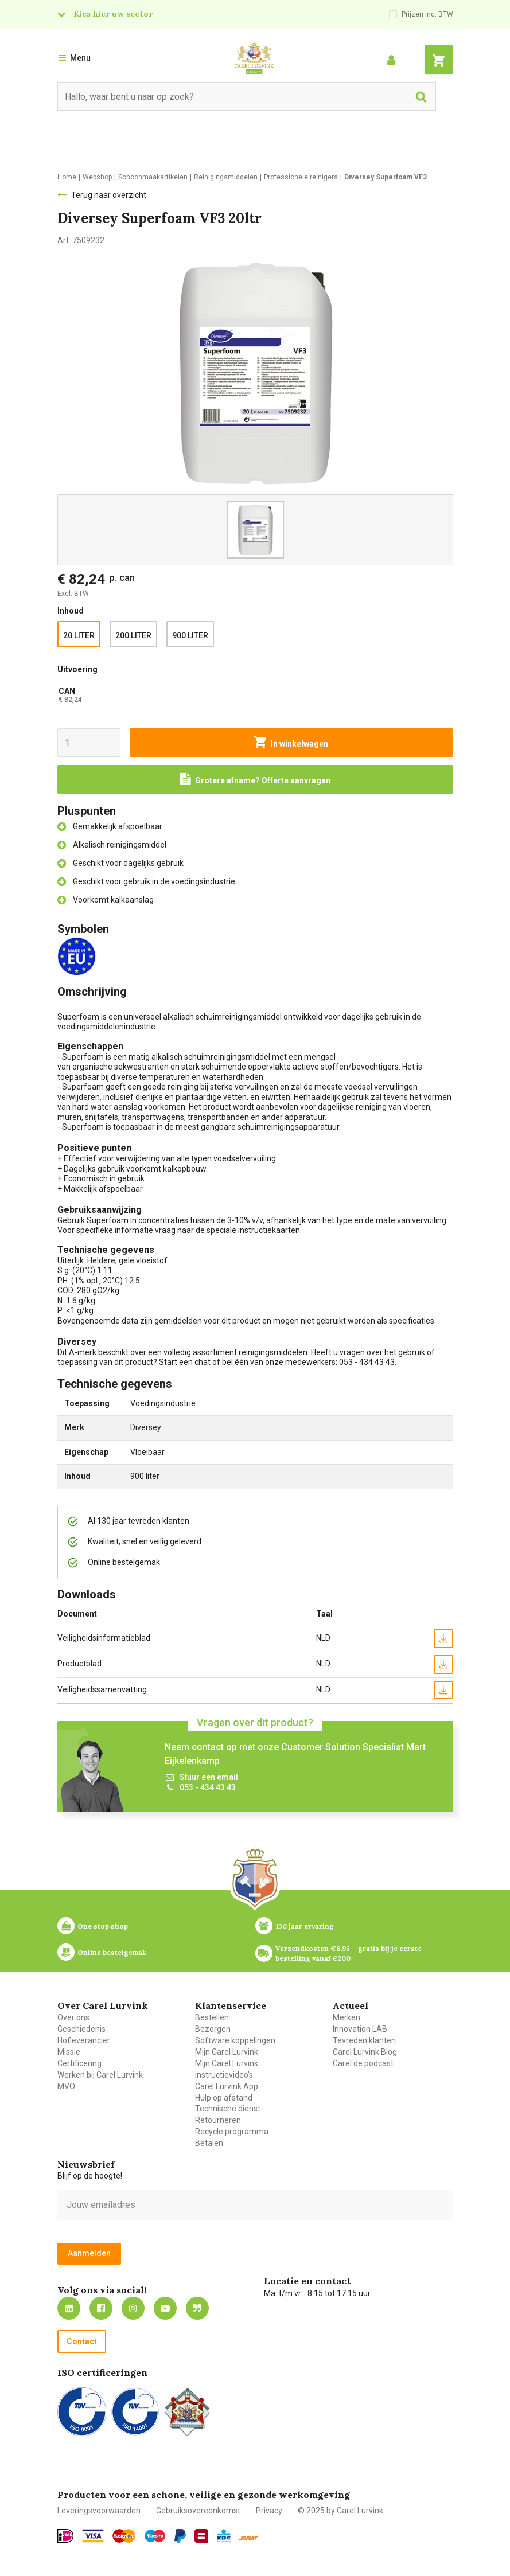 The image size is (510, 2576). I want to click on Privacy, so click(269, 2510).